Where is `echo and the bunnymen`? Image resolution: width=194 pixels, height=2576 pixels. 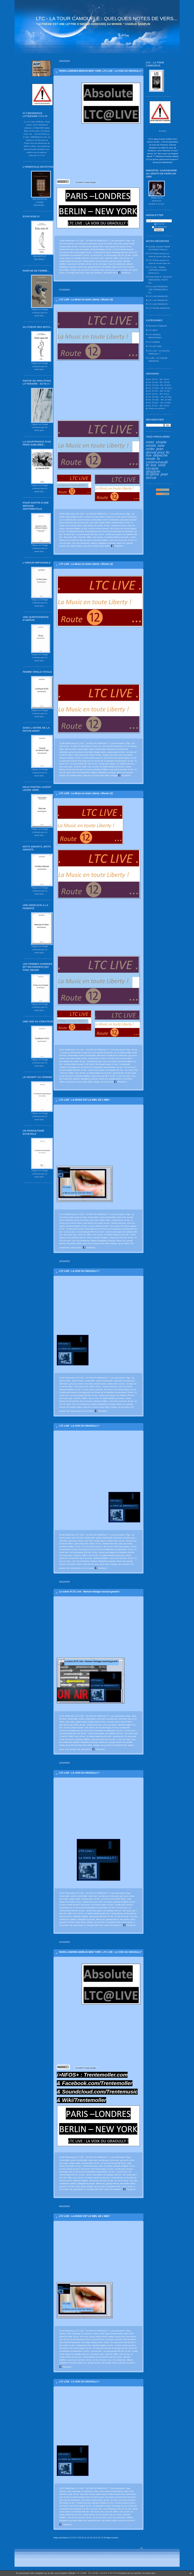 echo and the bunnymen is located at coordinates (126, 517).